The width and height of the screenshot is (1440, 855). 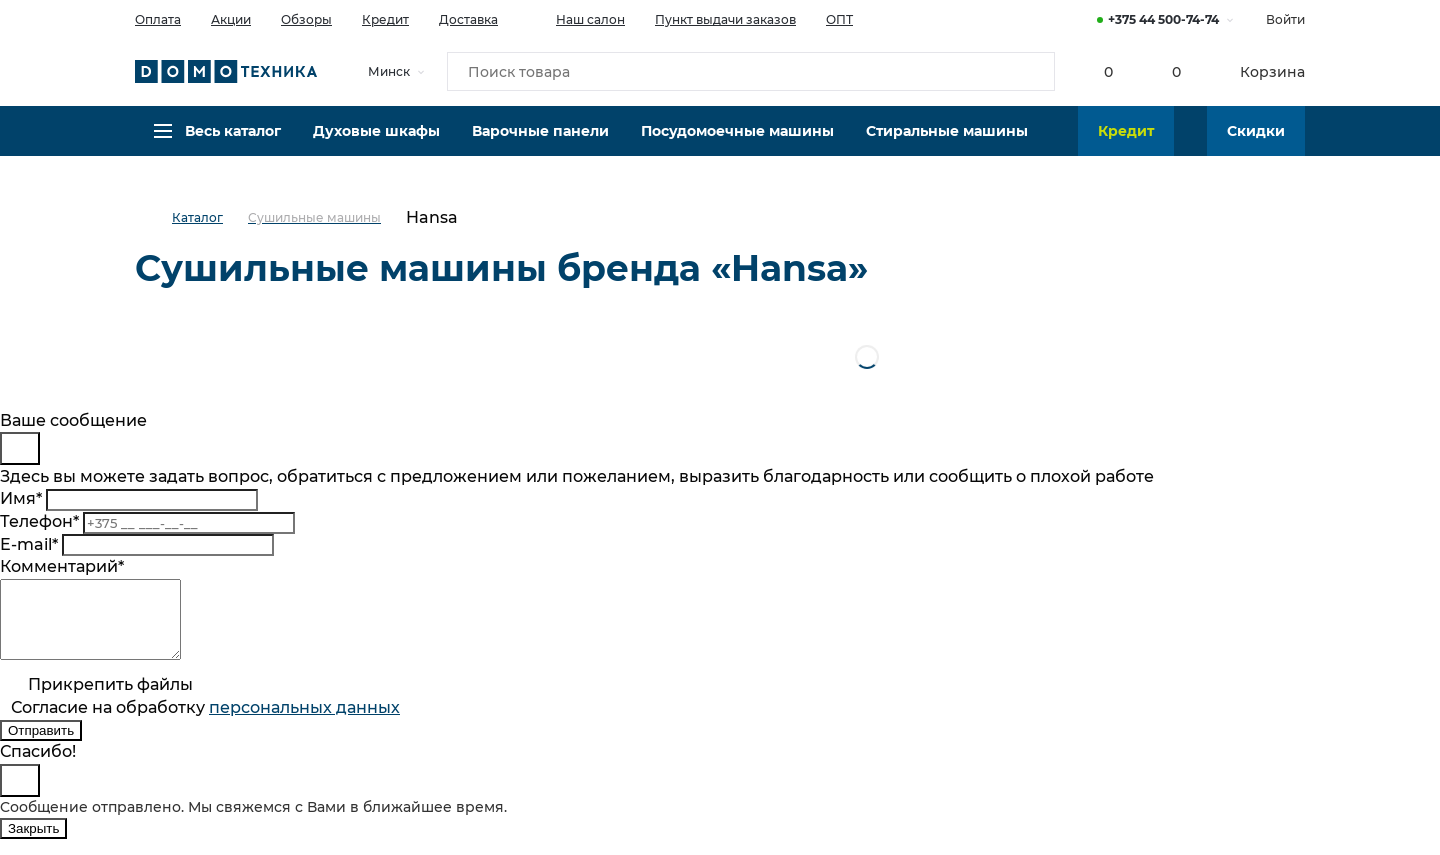 I want to click on E-mail, so click(x=29, y=544).